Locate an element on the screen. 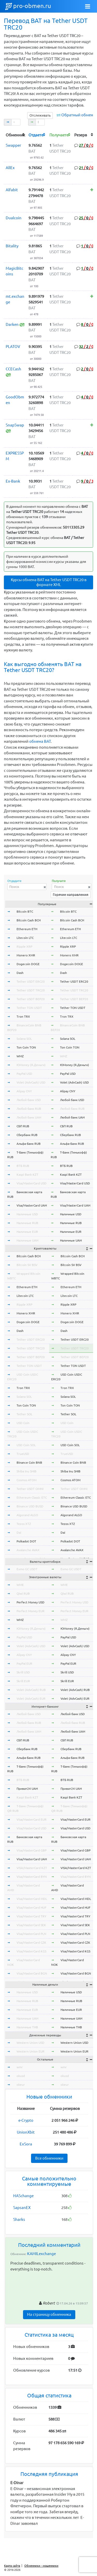 Image resolution: width=97 pixels, height=2576 pixels. Bitcoin SV BSV is located at coordinates (27, 1265).